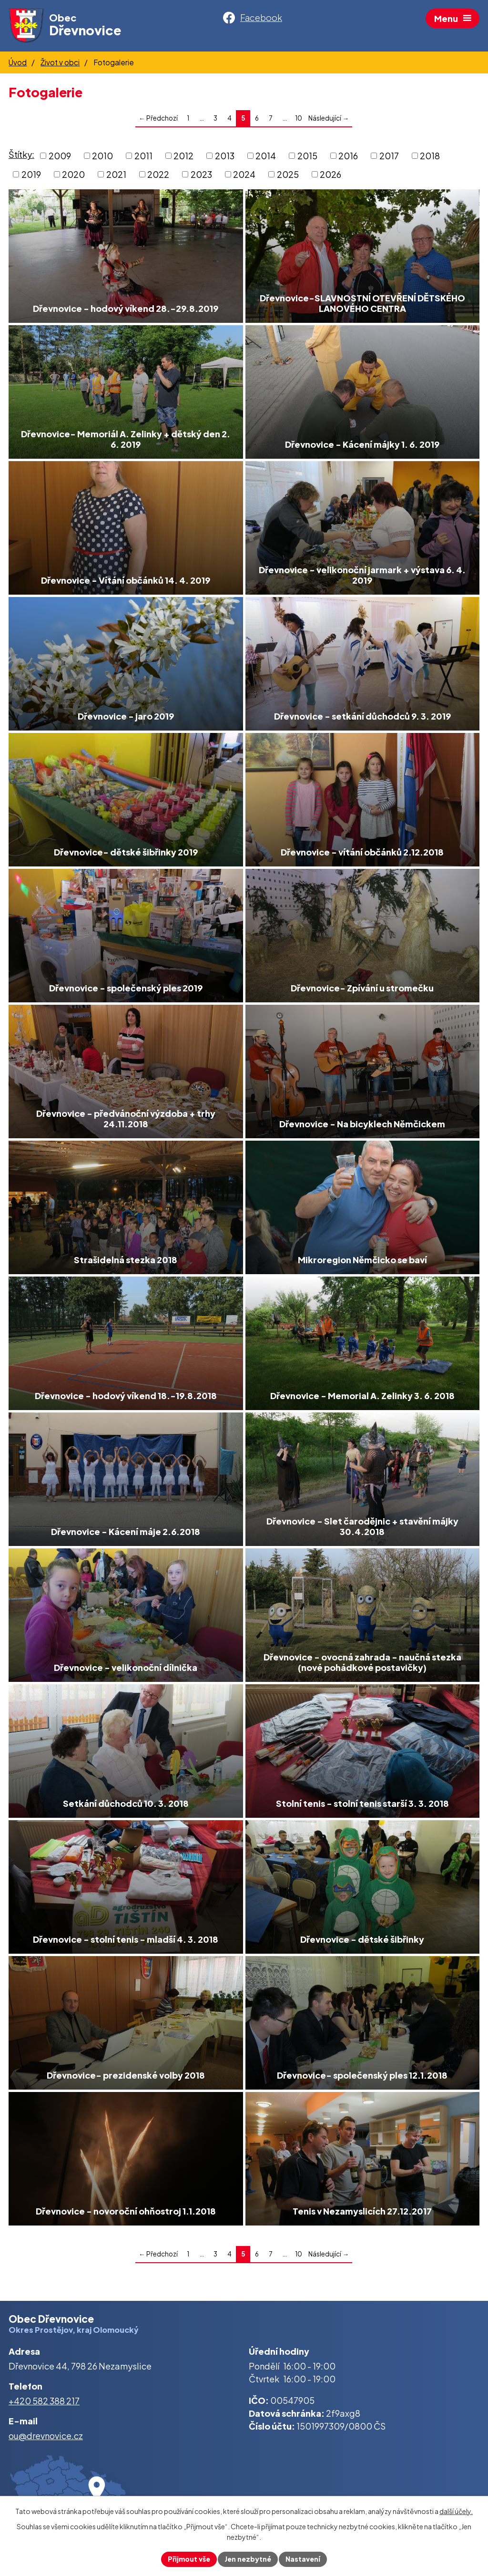 The width and height of the screenshot is (488, 2576). I want to click on Život v obci, so click(60, 62).